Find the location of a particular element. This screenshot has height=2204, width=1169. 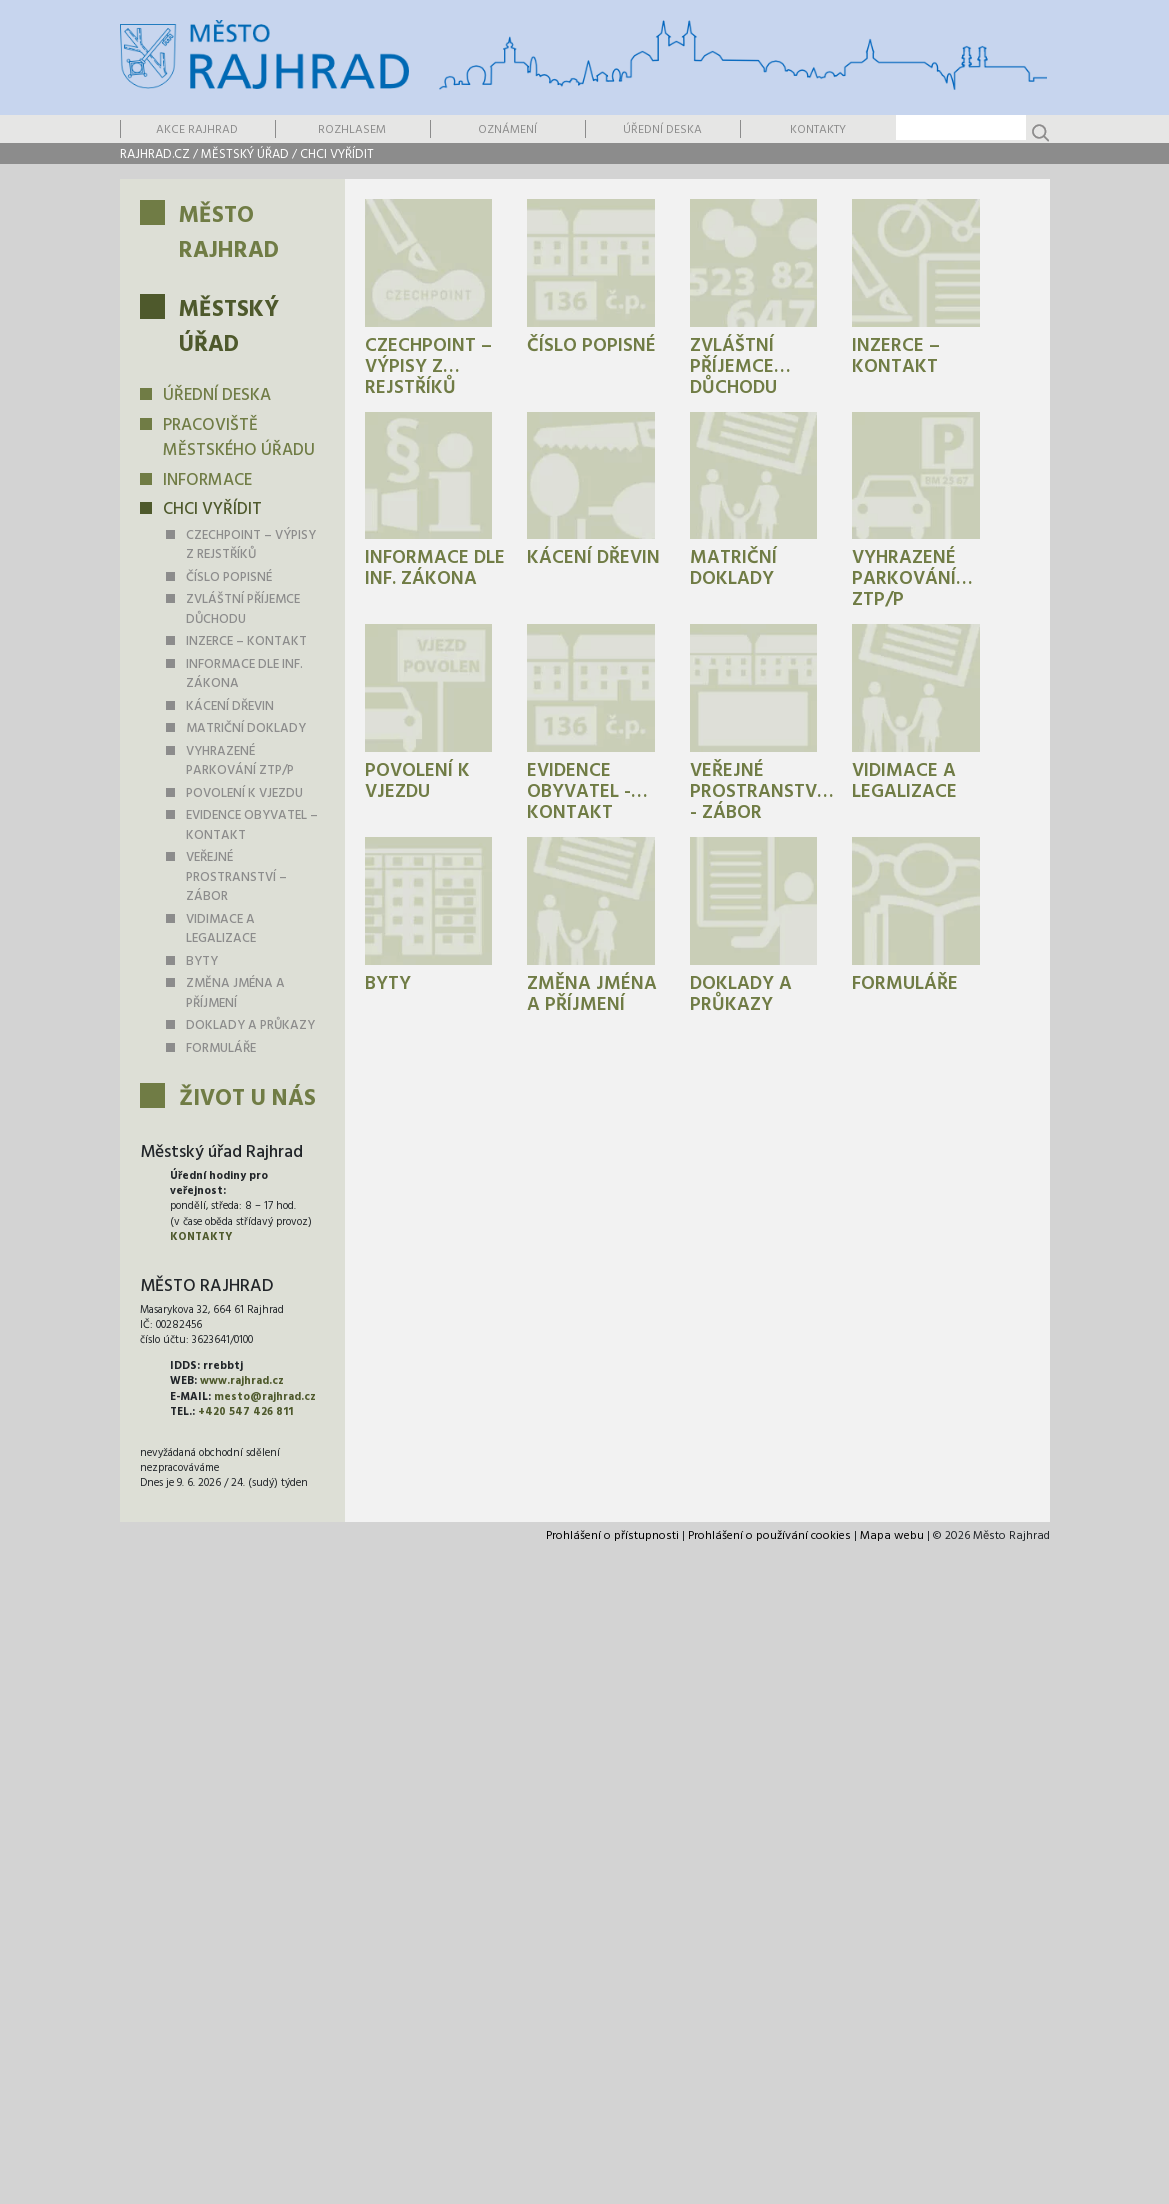

+420 547 426 811 is located at coordinates (245, 1412).